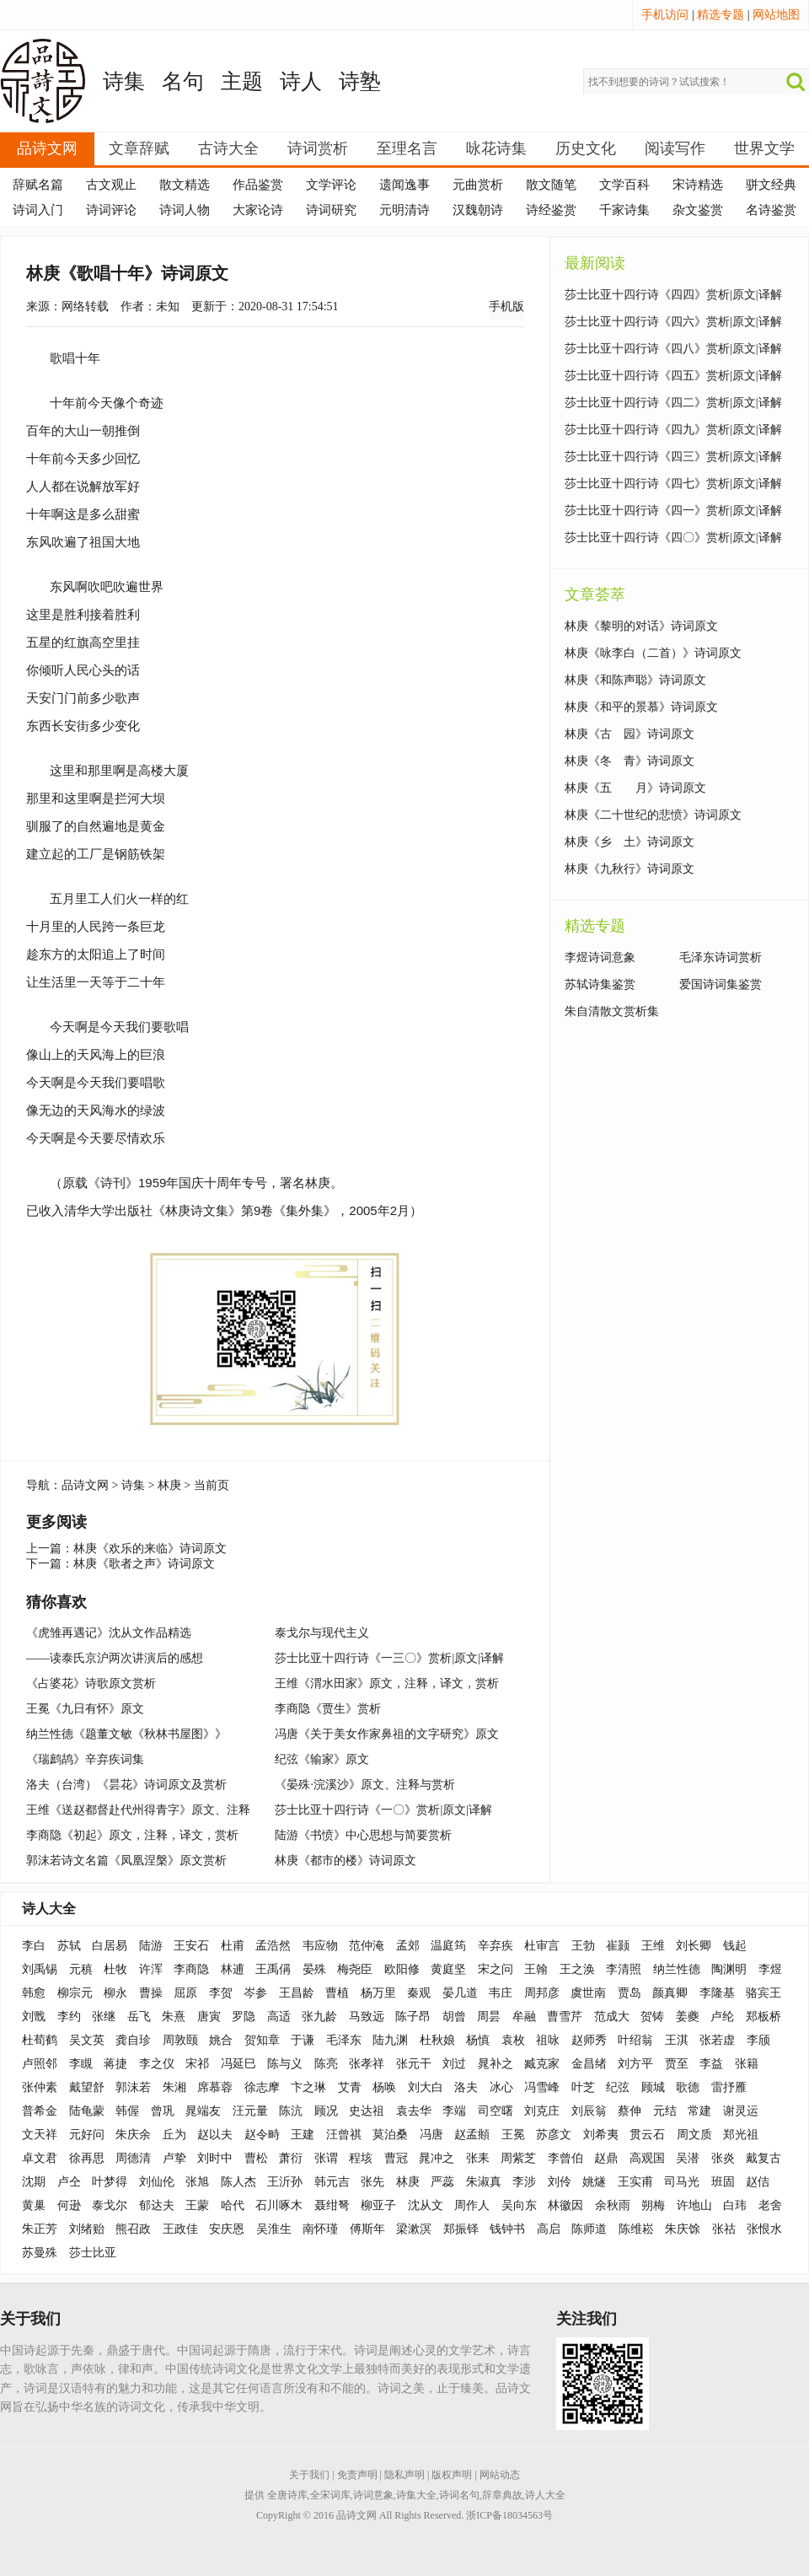  I want to click on 王冕, so click(513, 2134).